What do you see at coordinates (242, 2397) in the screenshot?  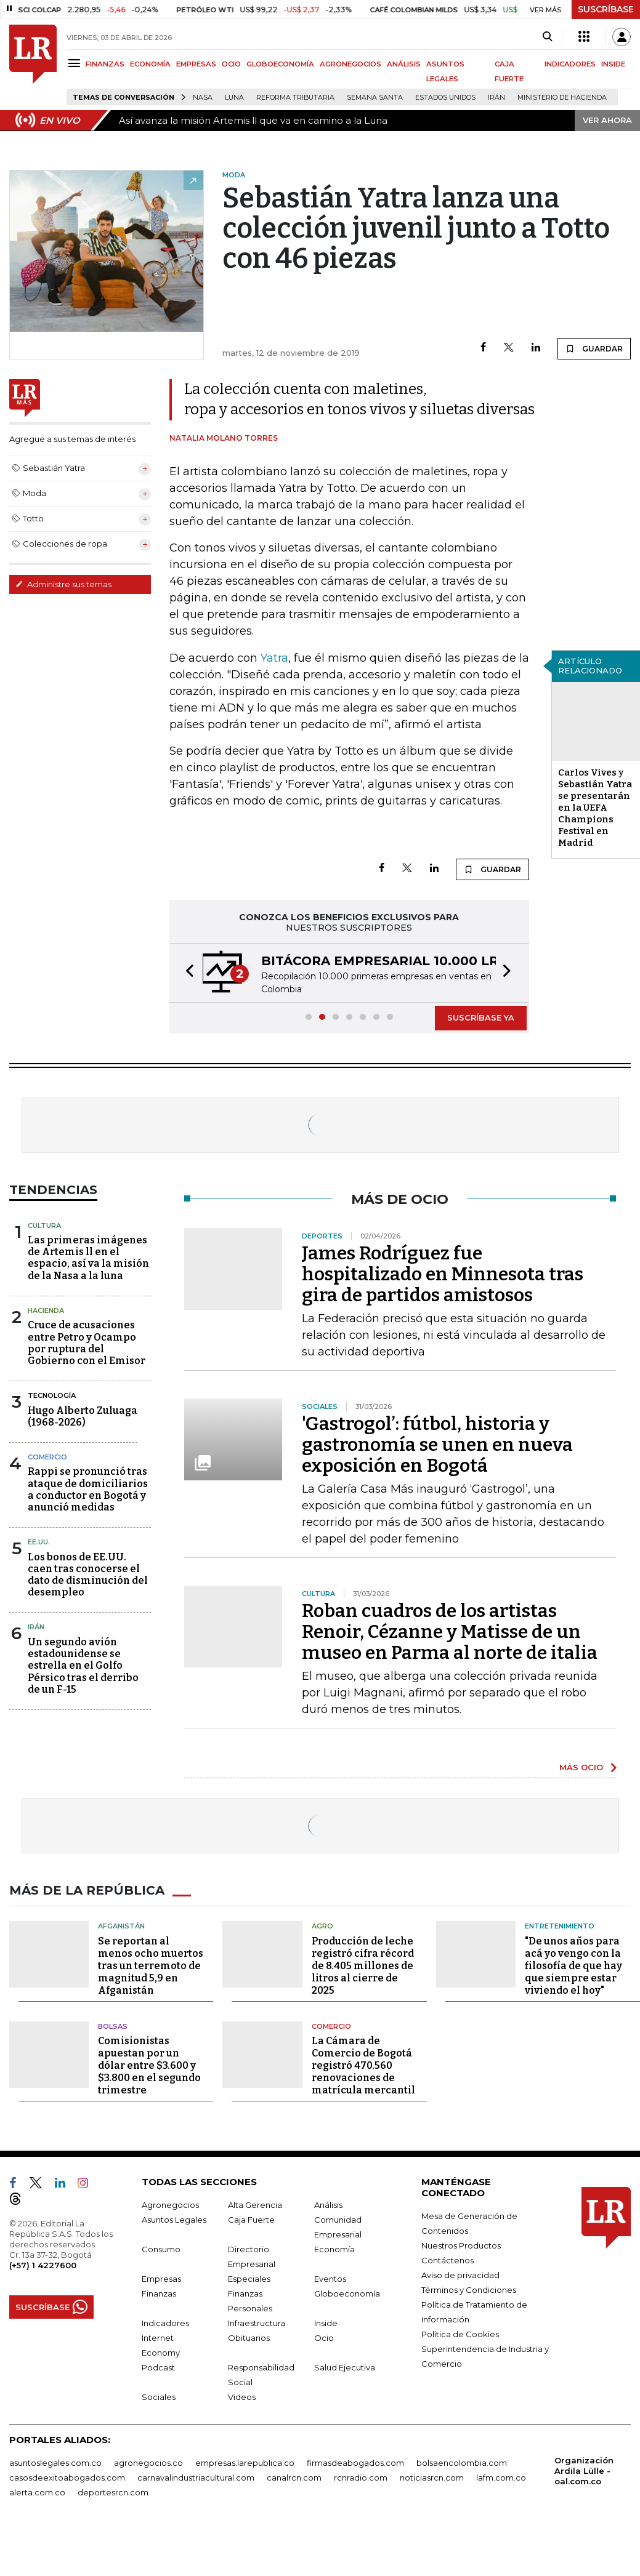 I see `Videos` at bounding box center [242, 2397].